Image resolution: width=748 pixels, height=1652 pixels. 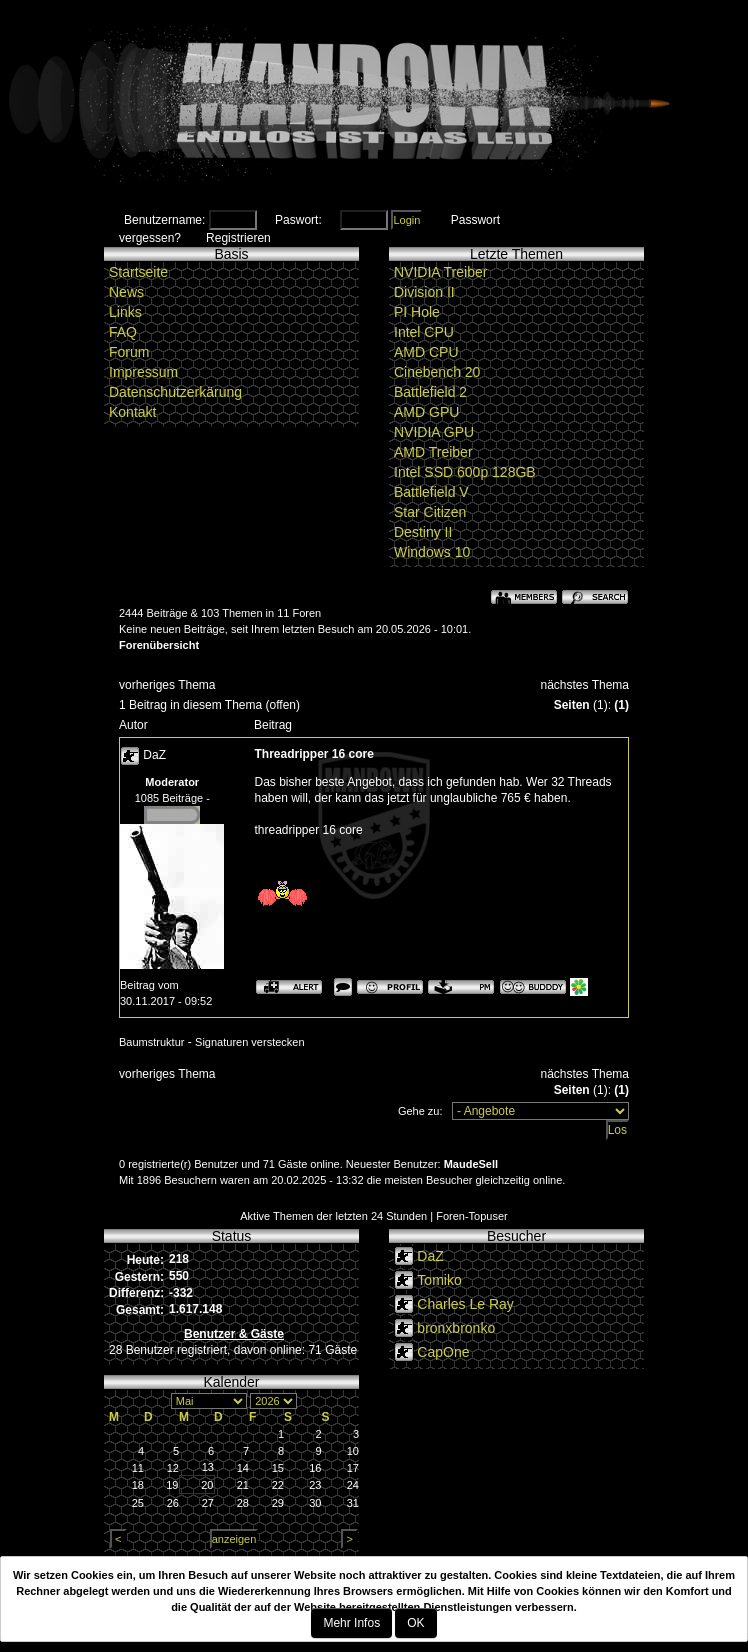 I want to click on Aktive Themen der letzten 24 Stunden, so click(x=333, y=1216).